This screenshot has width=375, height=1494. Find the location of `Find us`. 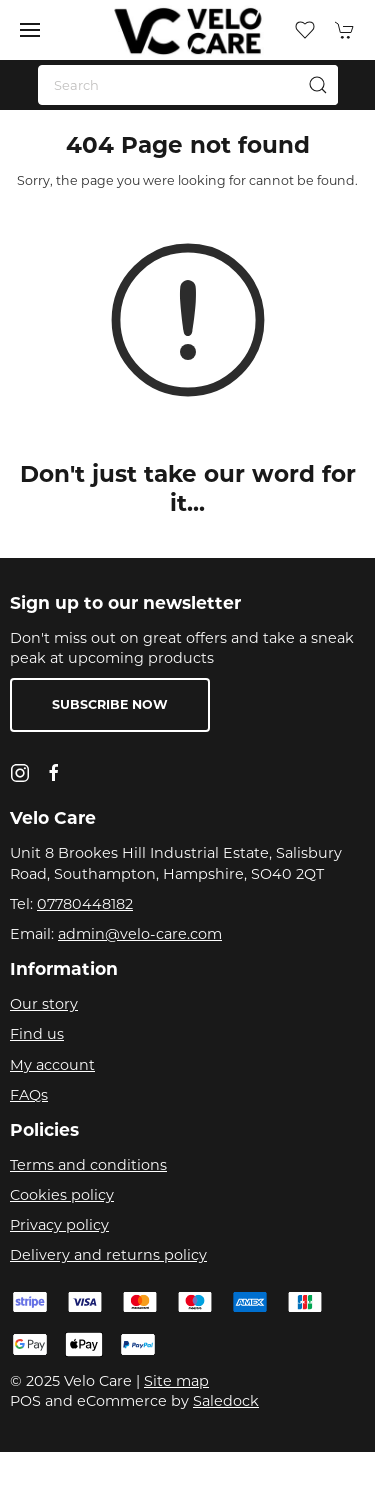

Find us is located at coordinates (37, 1034).